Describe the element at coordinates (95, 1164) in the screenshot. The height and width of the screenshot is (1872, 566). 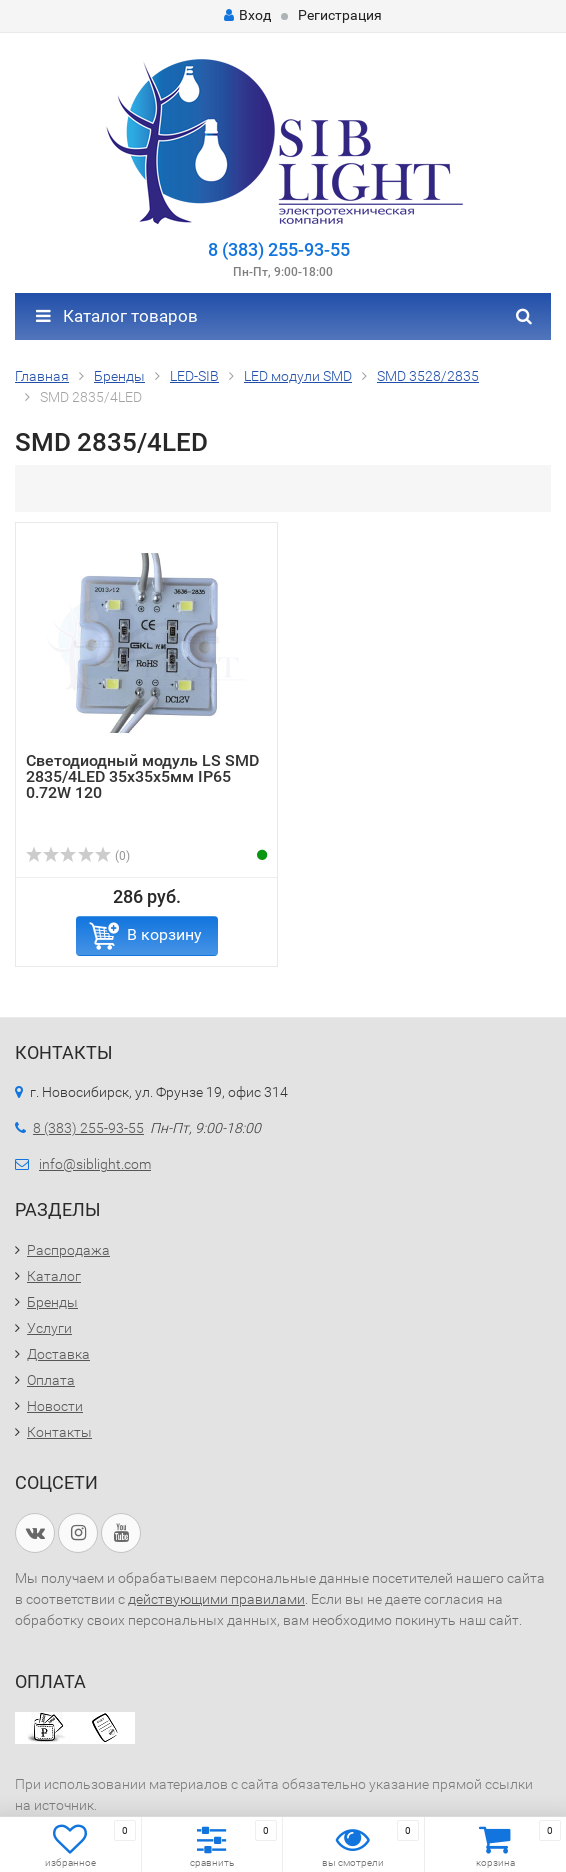
I see `info@siblight.com` at that location.